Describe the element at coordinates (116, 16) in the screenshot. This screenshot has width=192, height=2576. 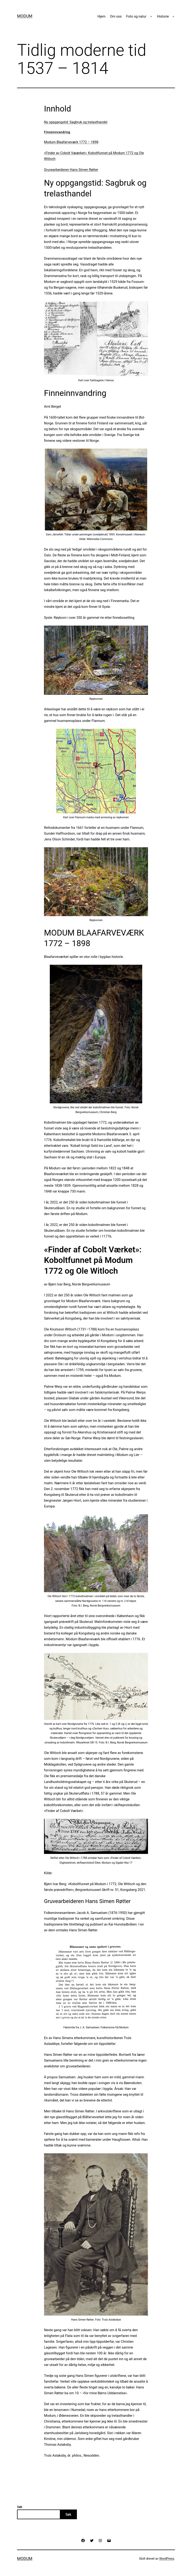
I see `Om oss` at that location.